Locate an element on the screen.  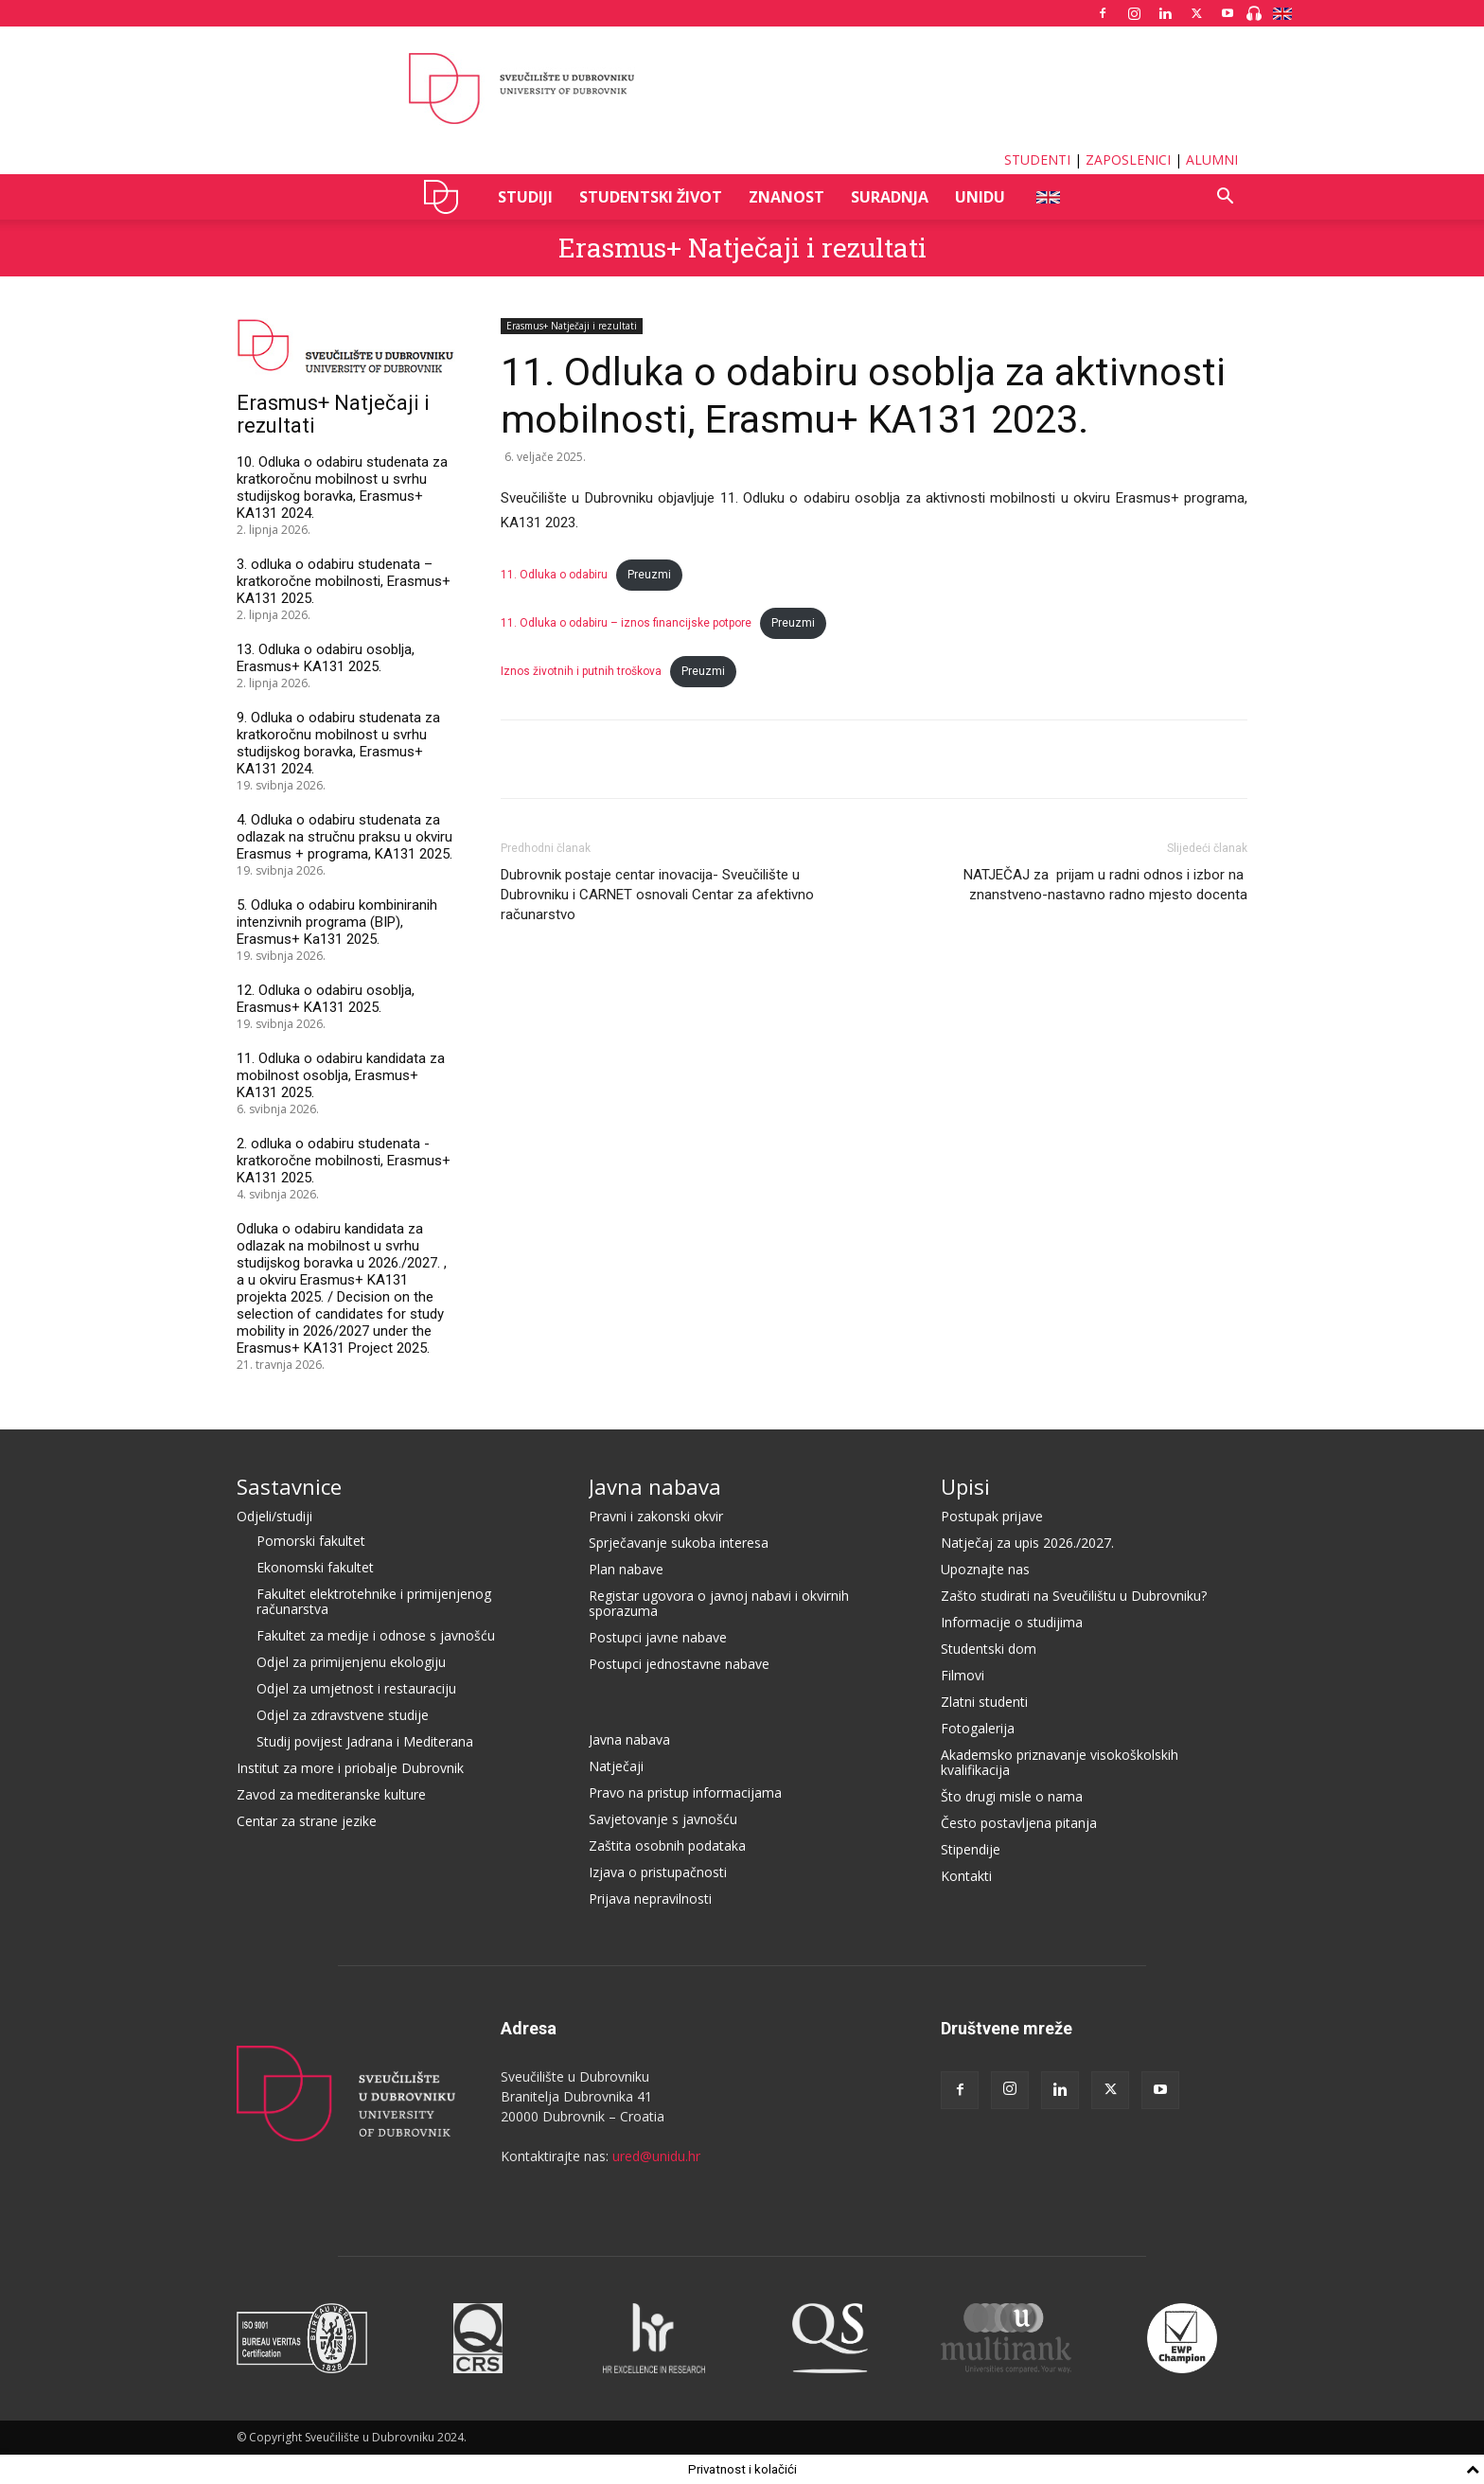
Pomorski fakultet is located at coordinates (310, 1541).